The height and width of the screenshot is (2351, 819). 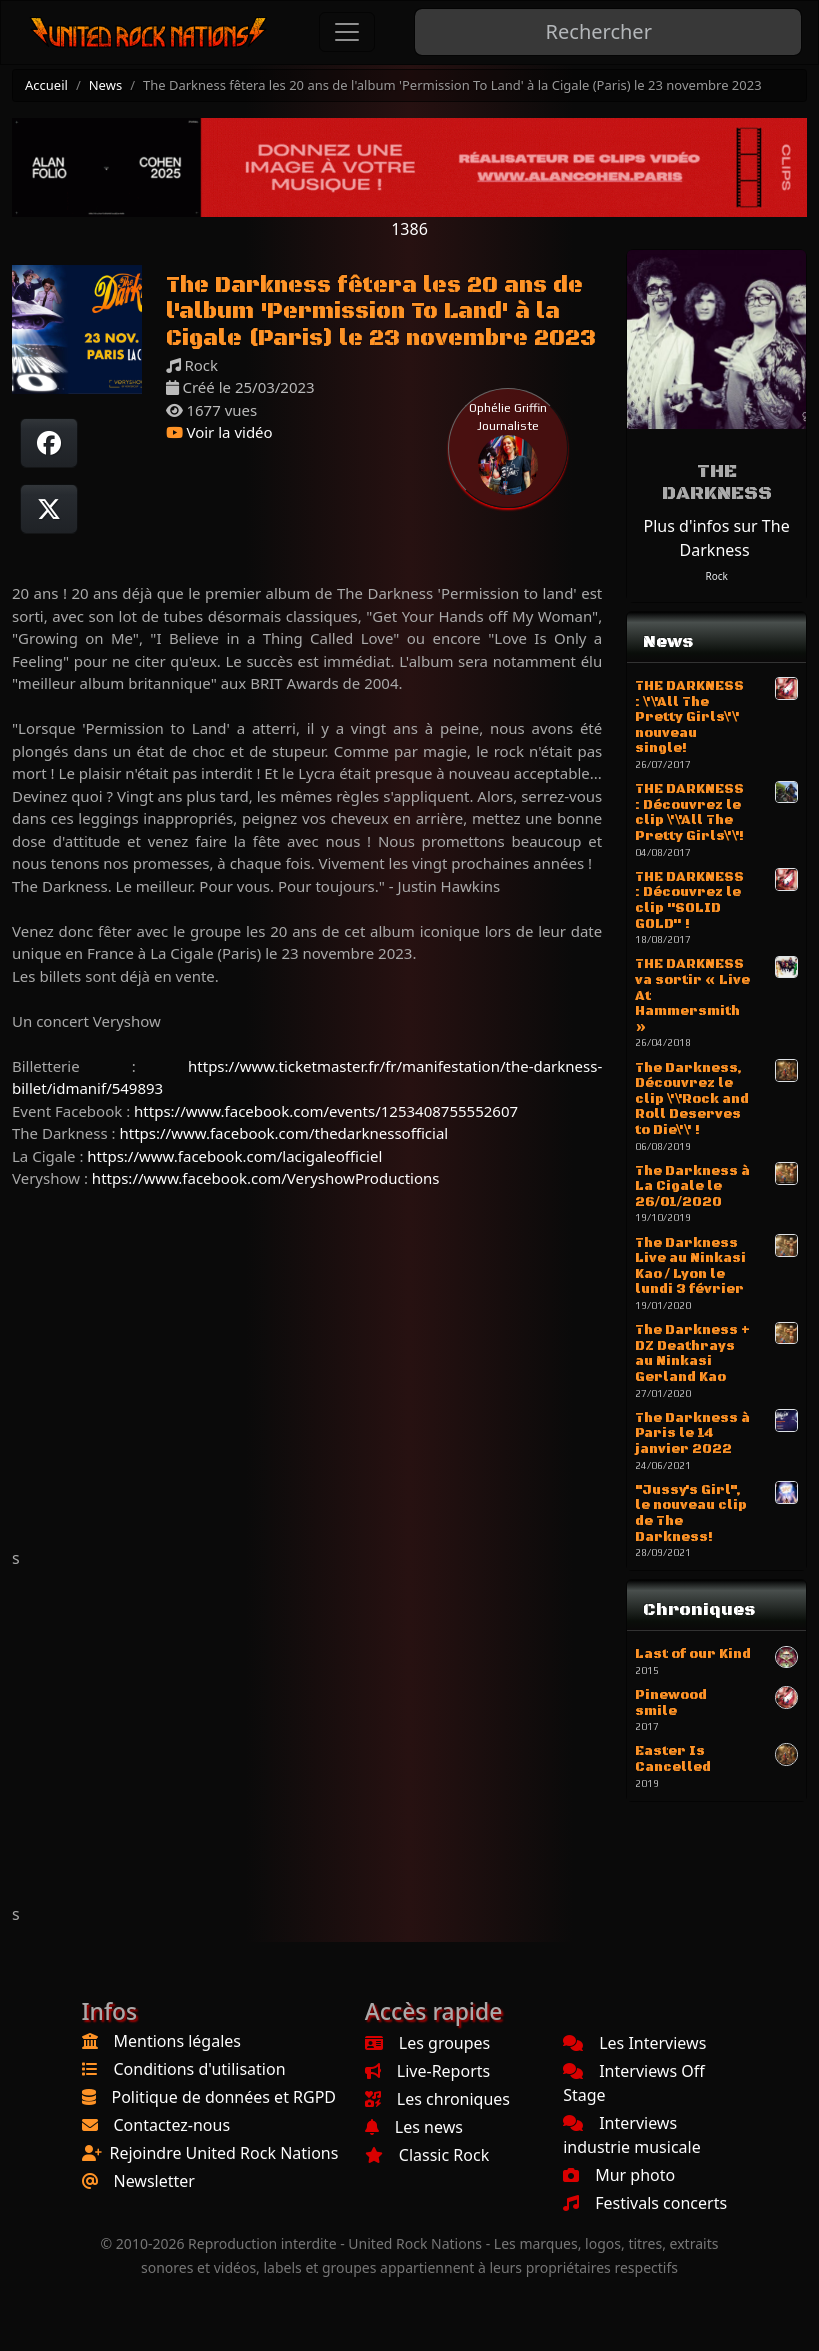 I want to click on [Toggle navigation], so click(x=347, y=32).